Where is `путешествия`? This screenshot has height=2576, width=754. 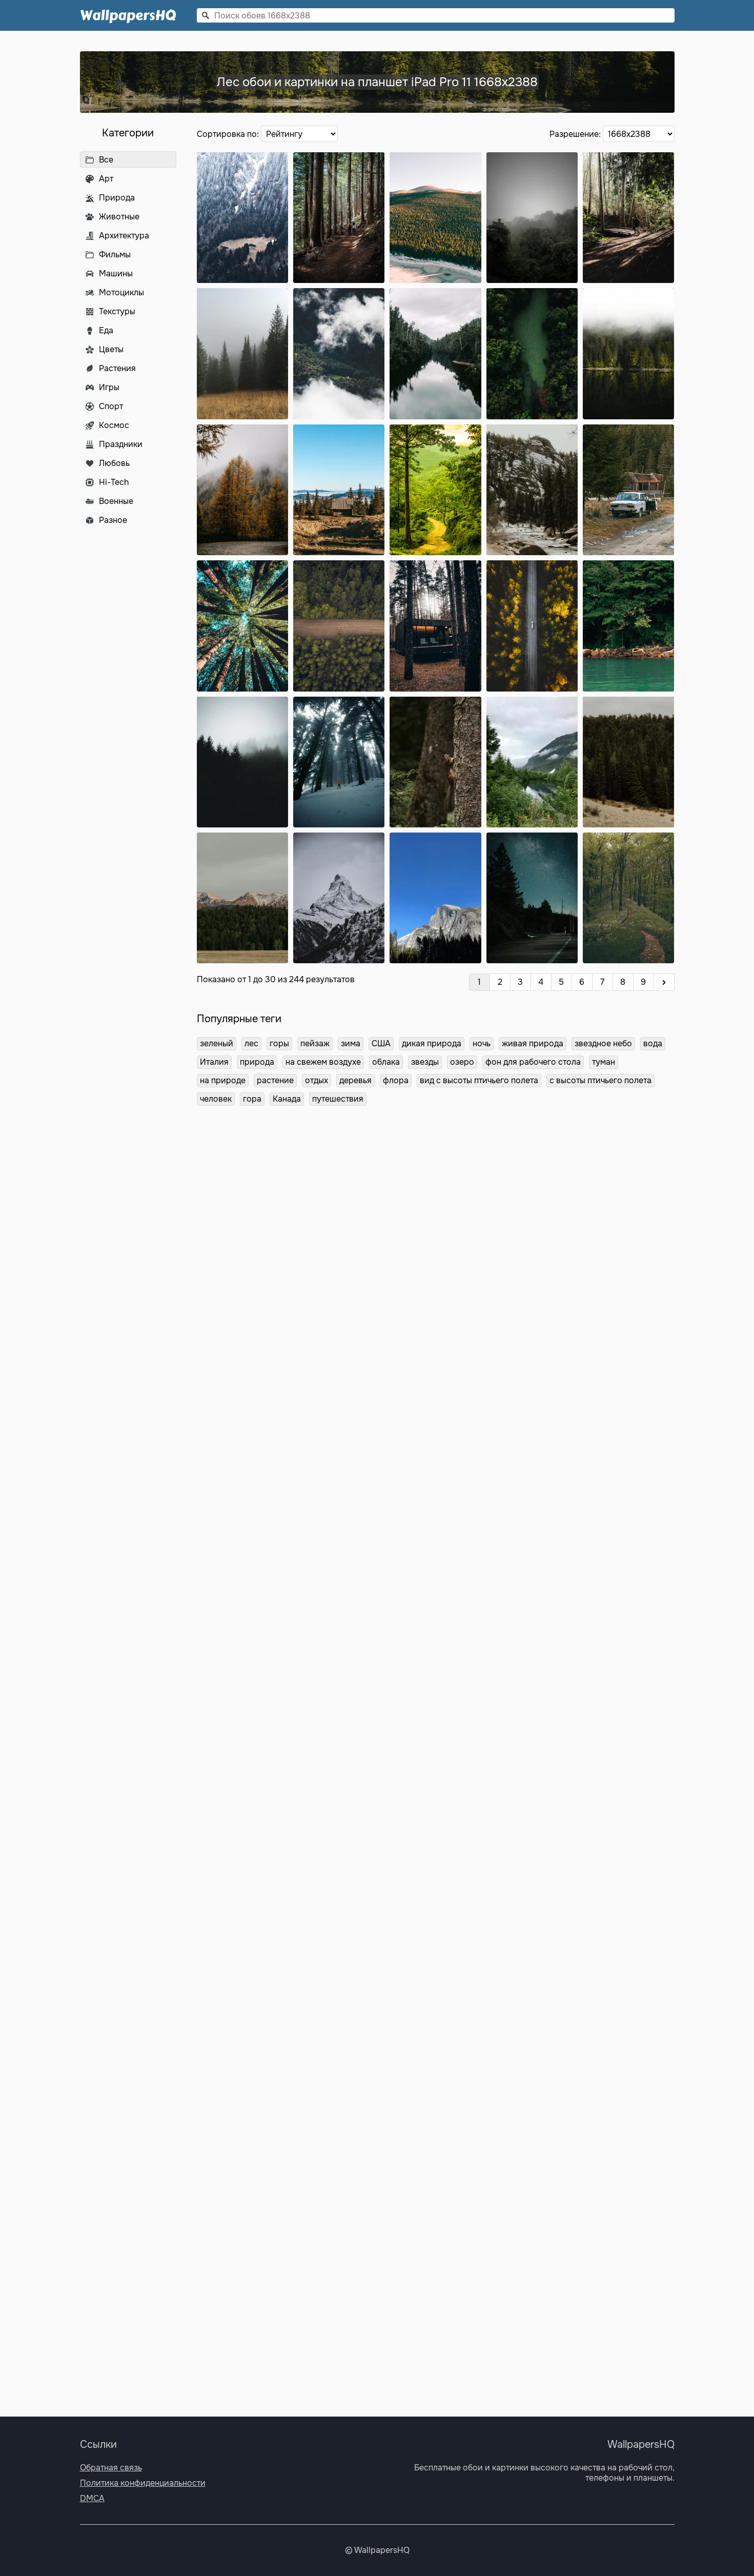
путешествия is located at coordinates (337, 1098).